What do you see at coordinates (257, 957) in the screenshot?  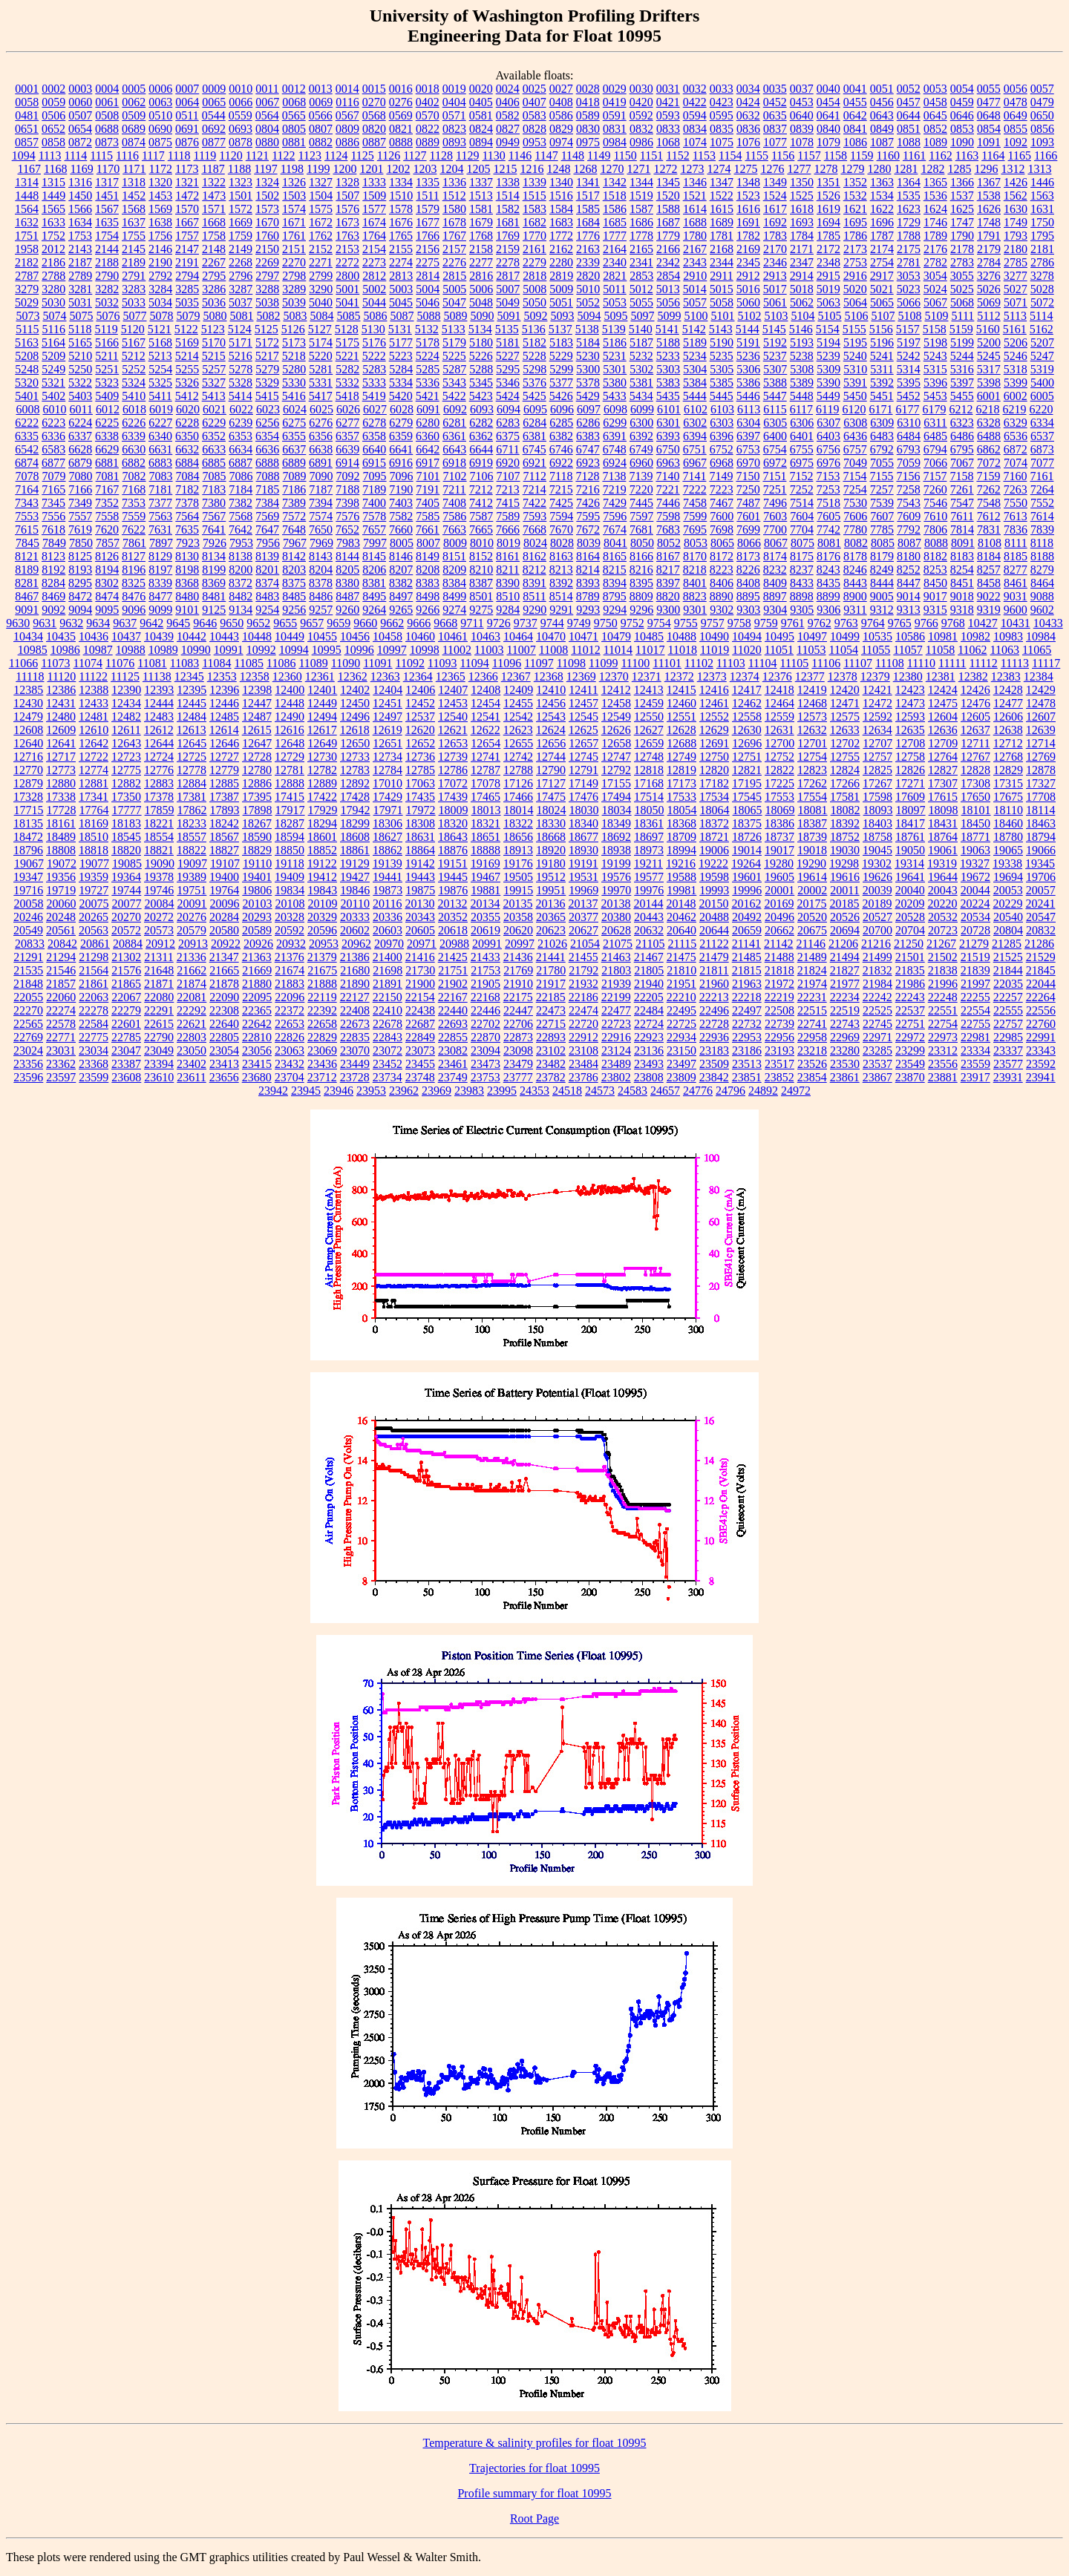 I see `21363` at bounding box center [257, 957].